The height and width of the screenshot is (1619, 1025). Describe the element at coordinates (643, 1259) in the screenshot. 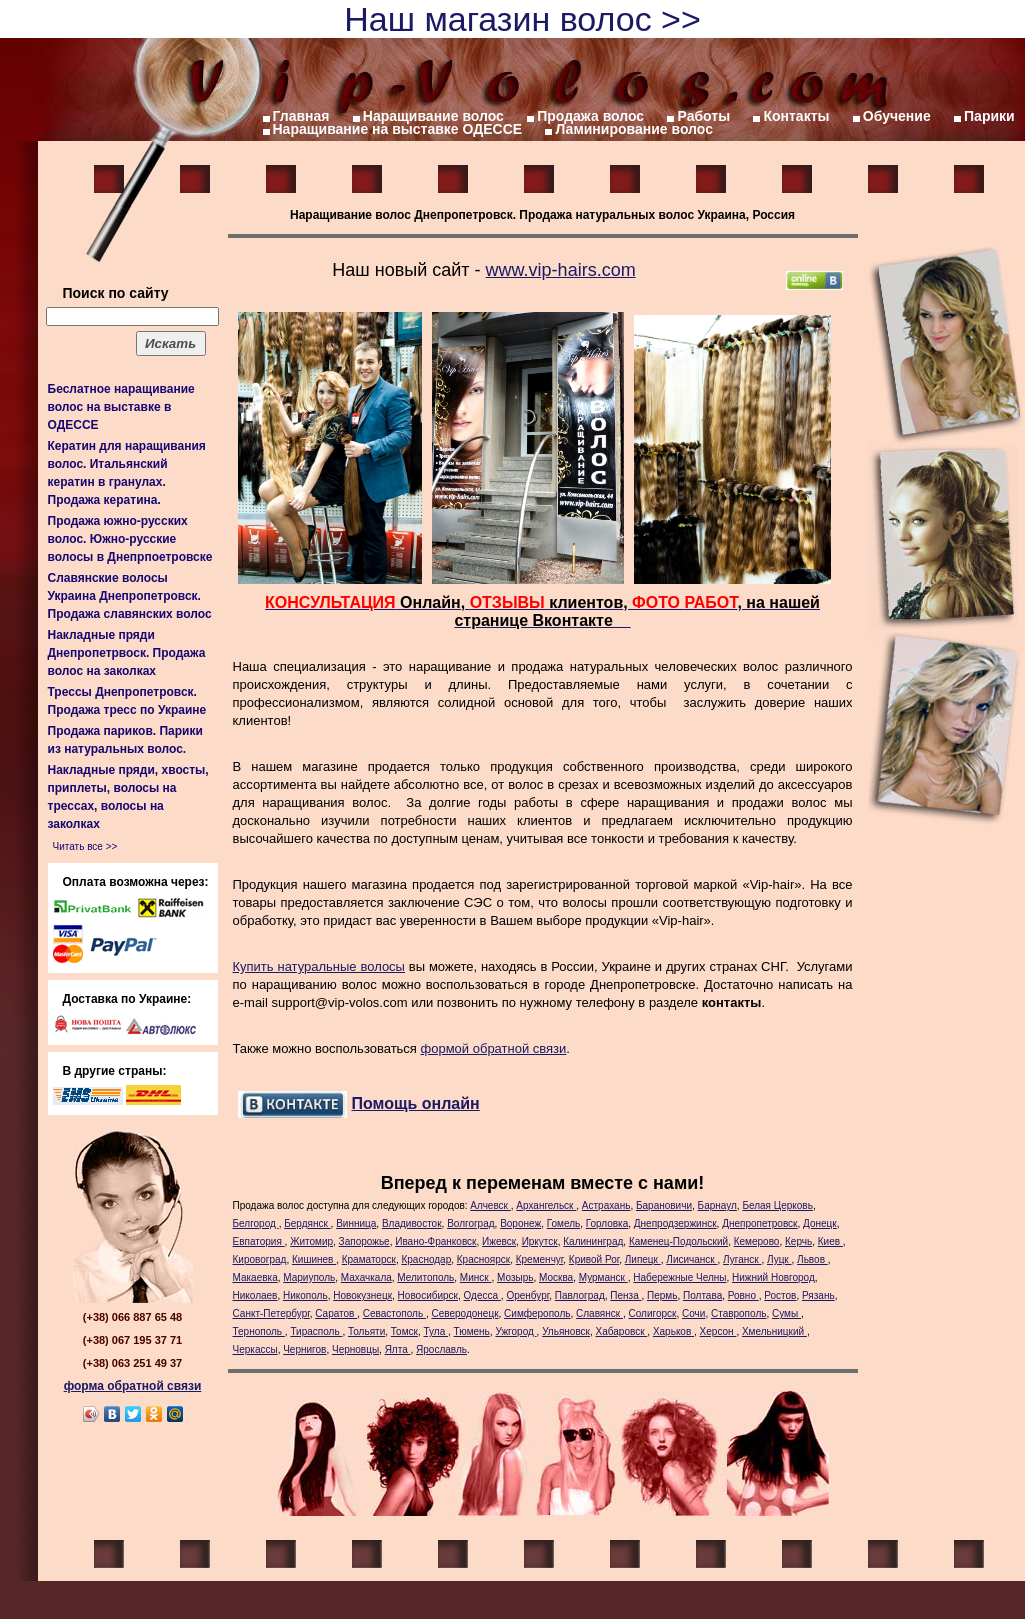

I see `Липецк` at that location.